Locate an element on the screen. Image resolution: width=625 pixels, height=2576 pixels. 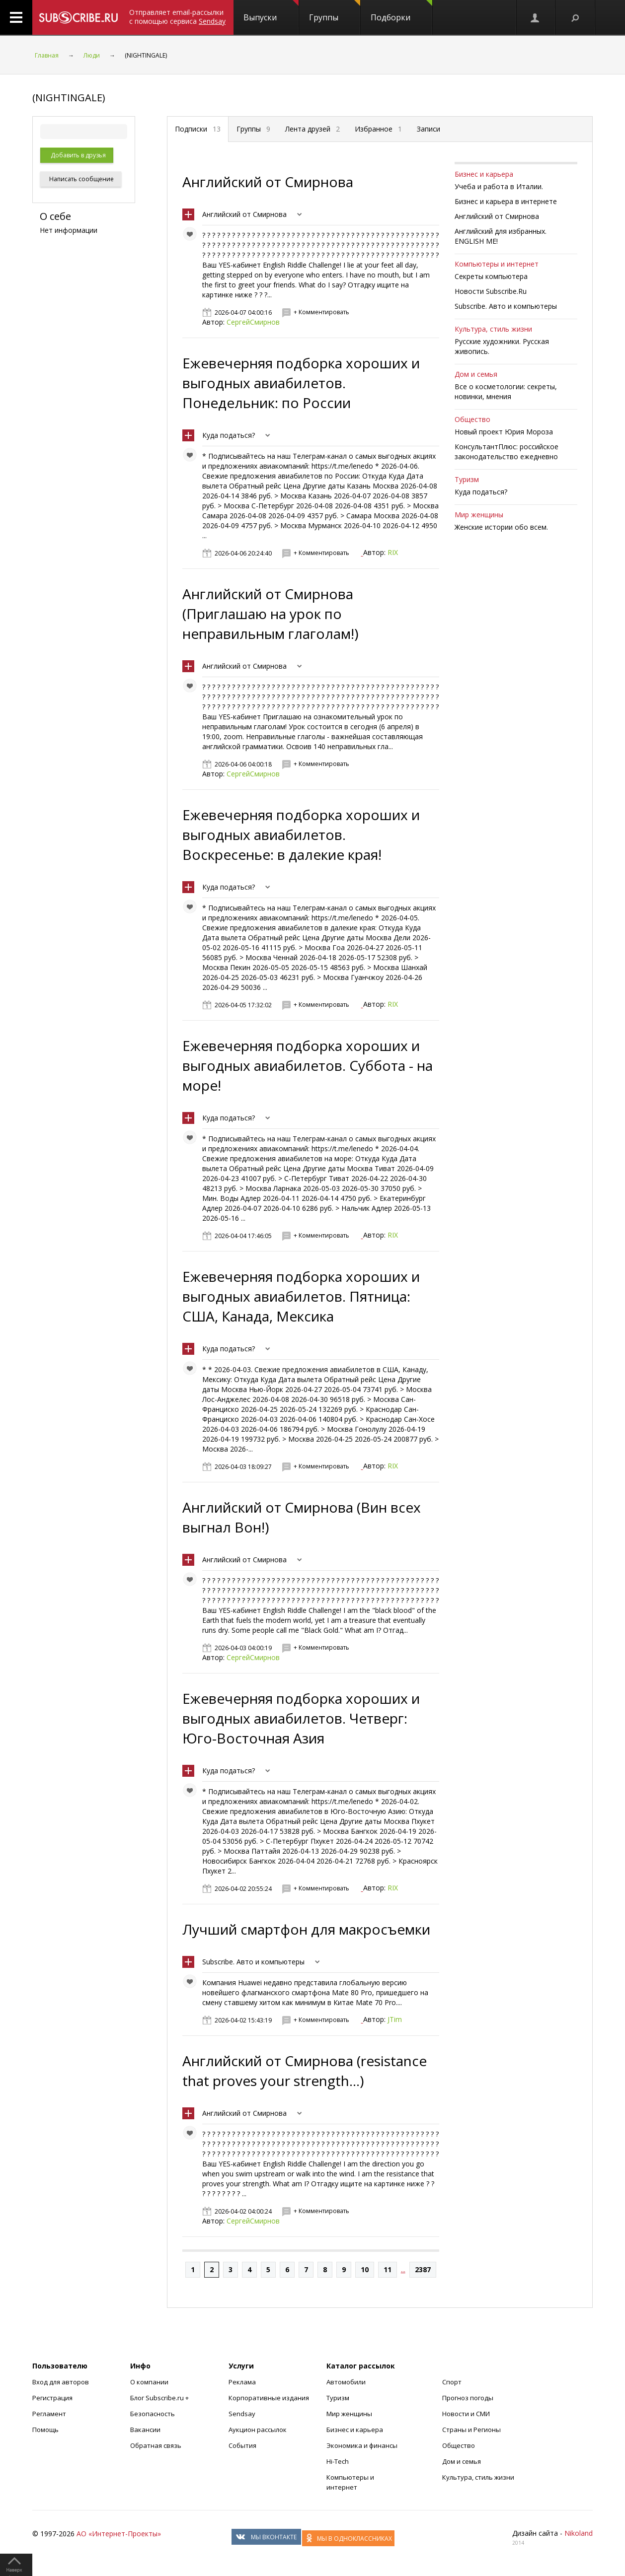
Блог Subscribe.ru + is located at coordinates (160, 2397).